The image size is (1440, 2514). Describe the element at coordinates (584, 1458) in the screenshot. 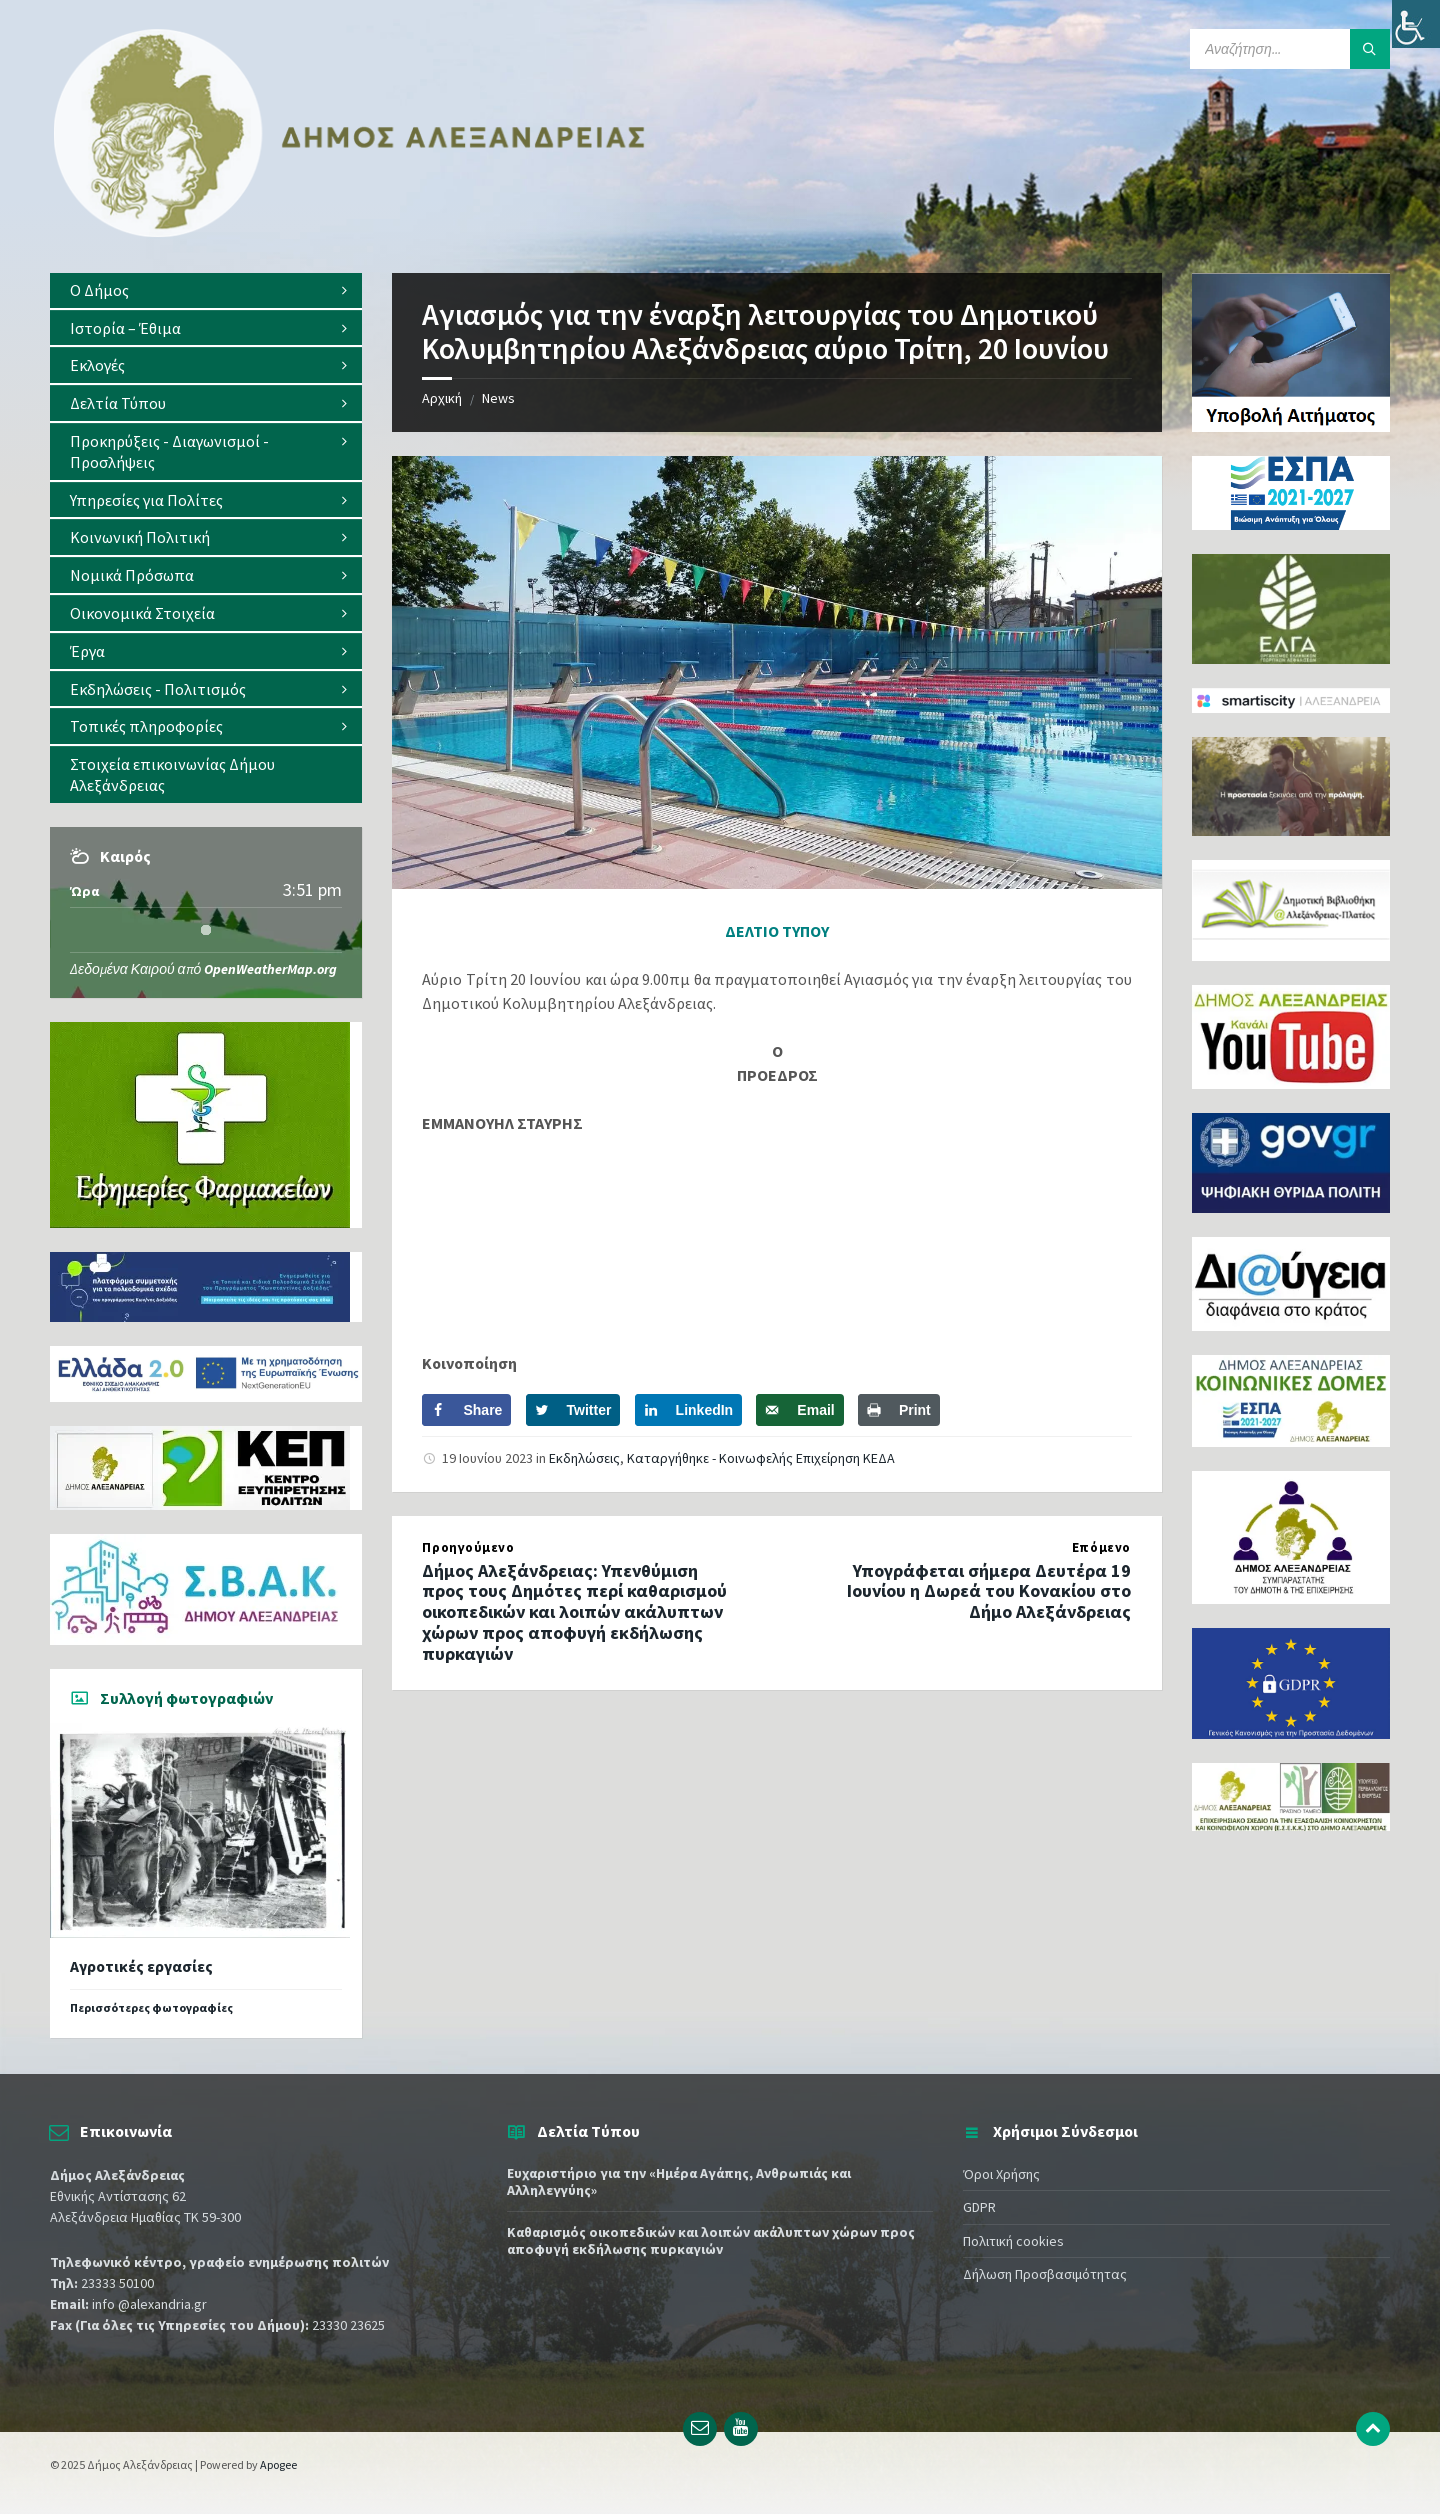

I see `Εκδηλώσεις` at that location.